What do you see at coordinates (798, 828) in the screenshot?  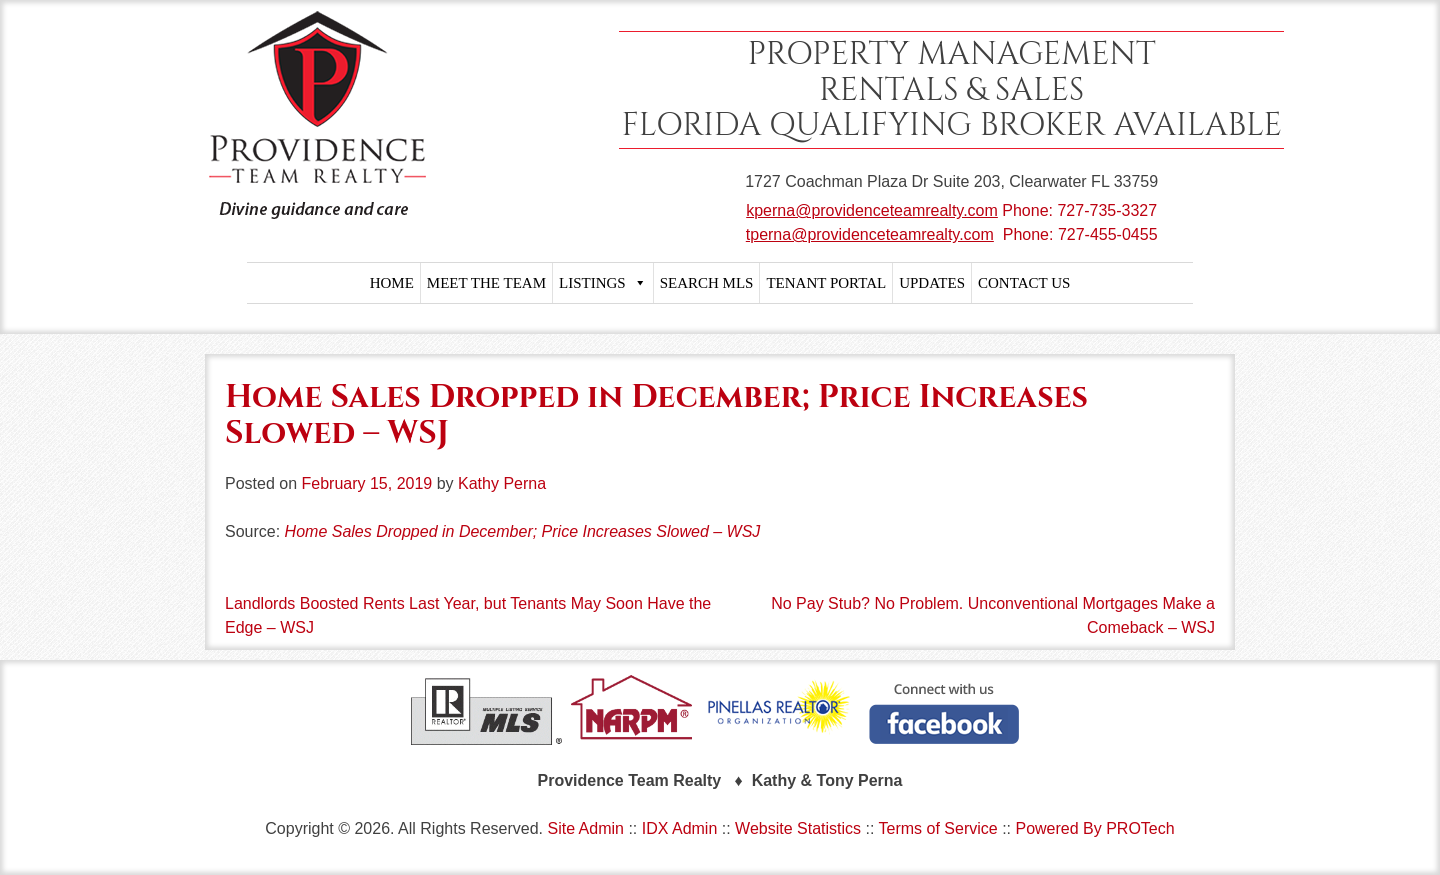 I see `Website Statistics` at bounding box center [798, 828].